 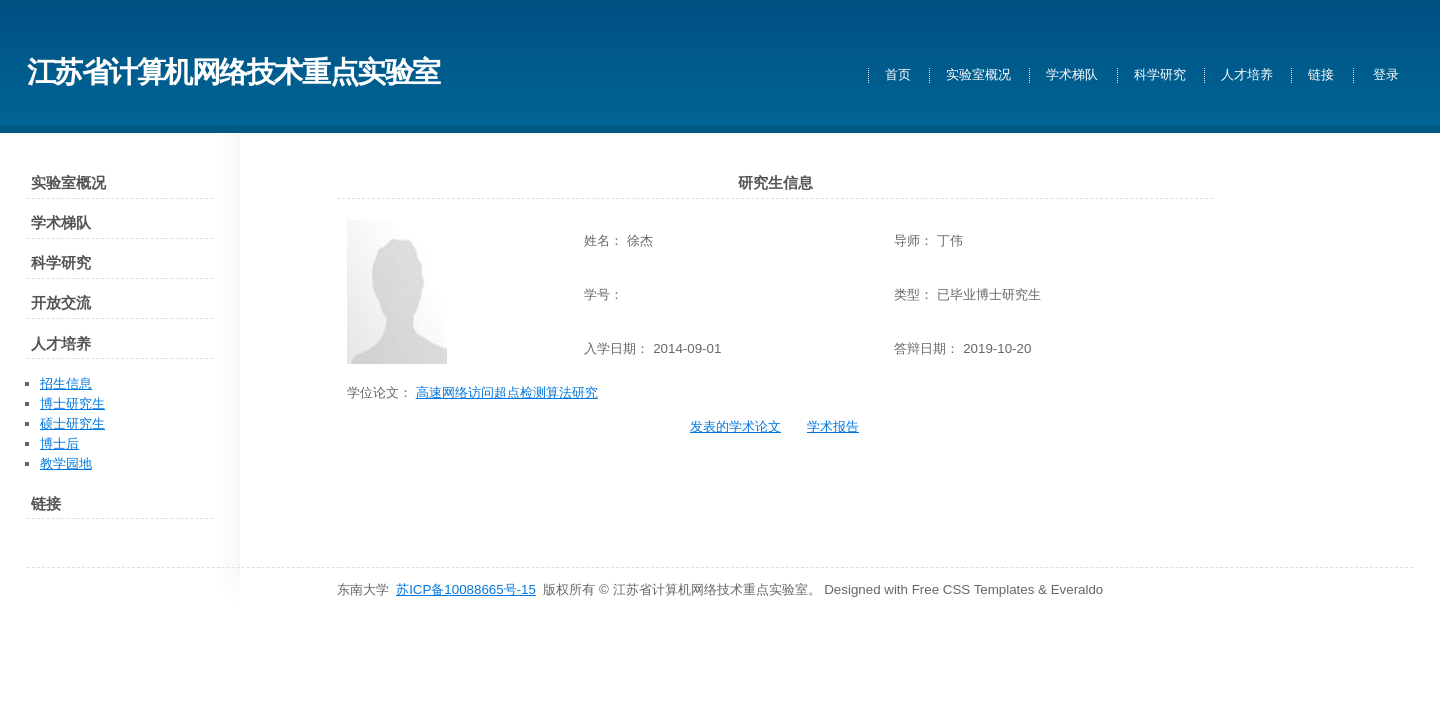 I want to click on 博士研究生, so click(x=72, y=403).